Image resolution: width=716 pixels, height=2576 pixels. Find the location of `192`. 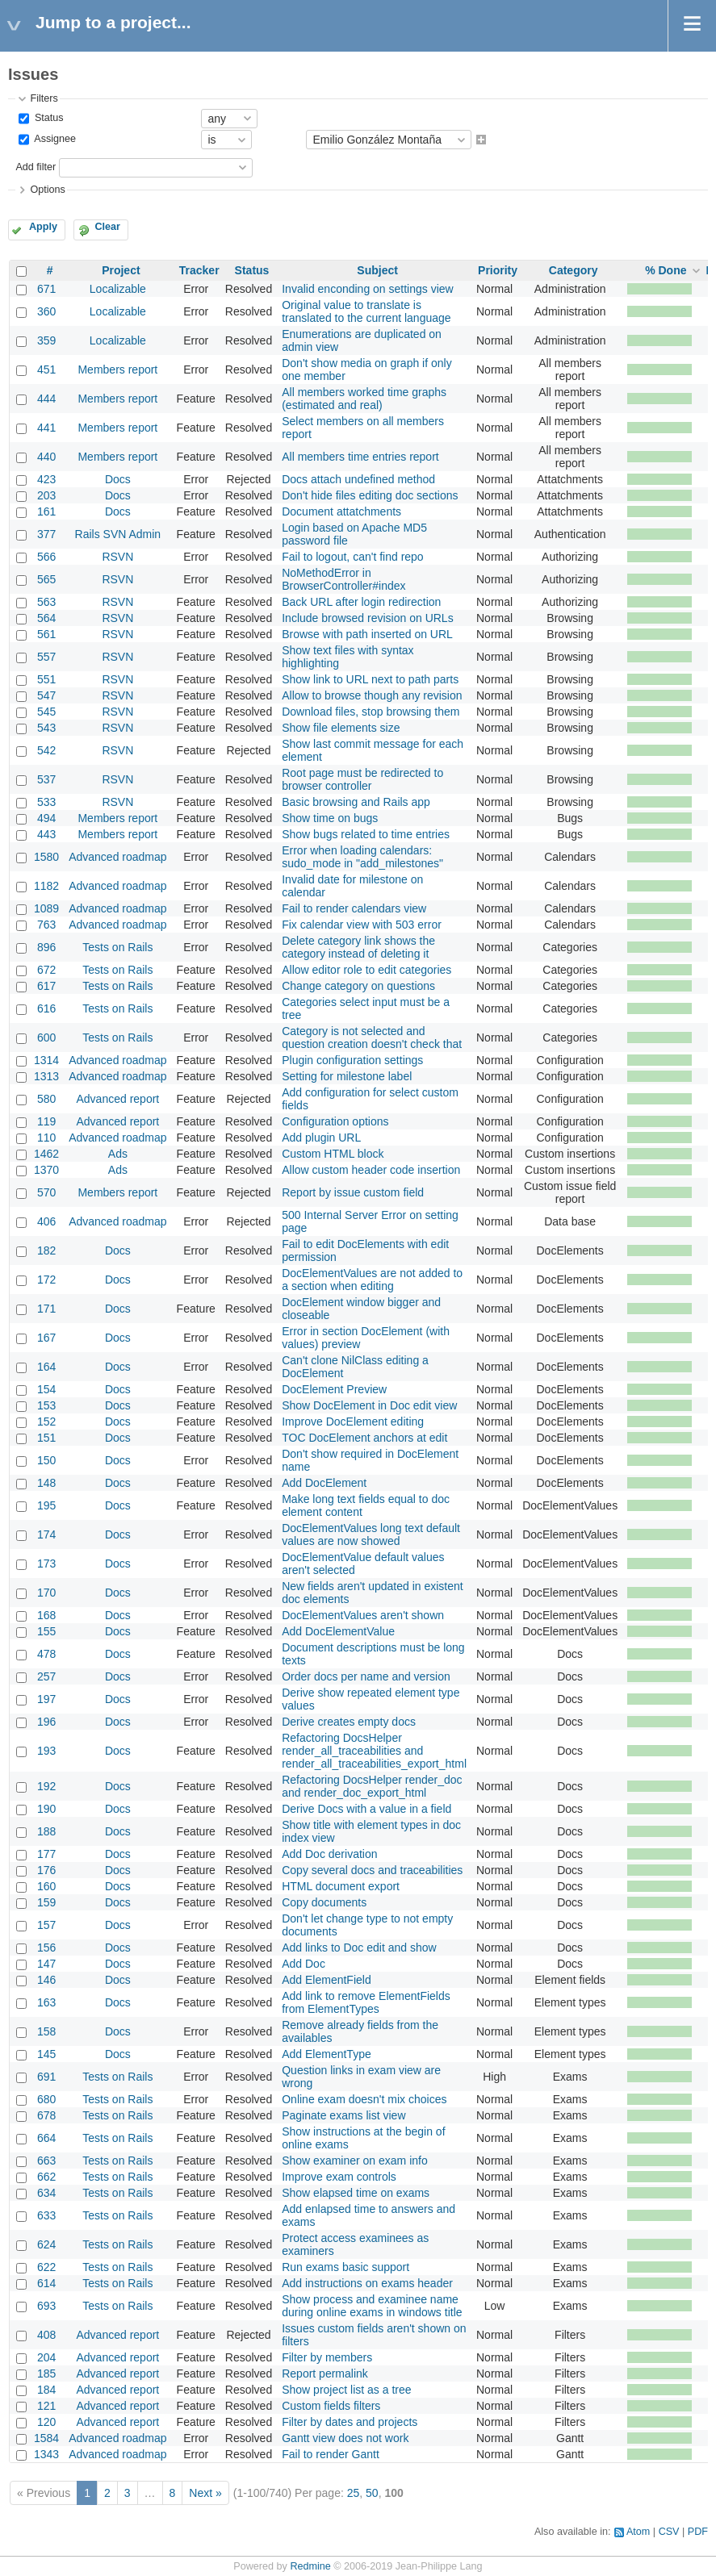

192 is located at coordinates (46, 1786).